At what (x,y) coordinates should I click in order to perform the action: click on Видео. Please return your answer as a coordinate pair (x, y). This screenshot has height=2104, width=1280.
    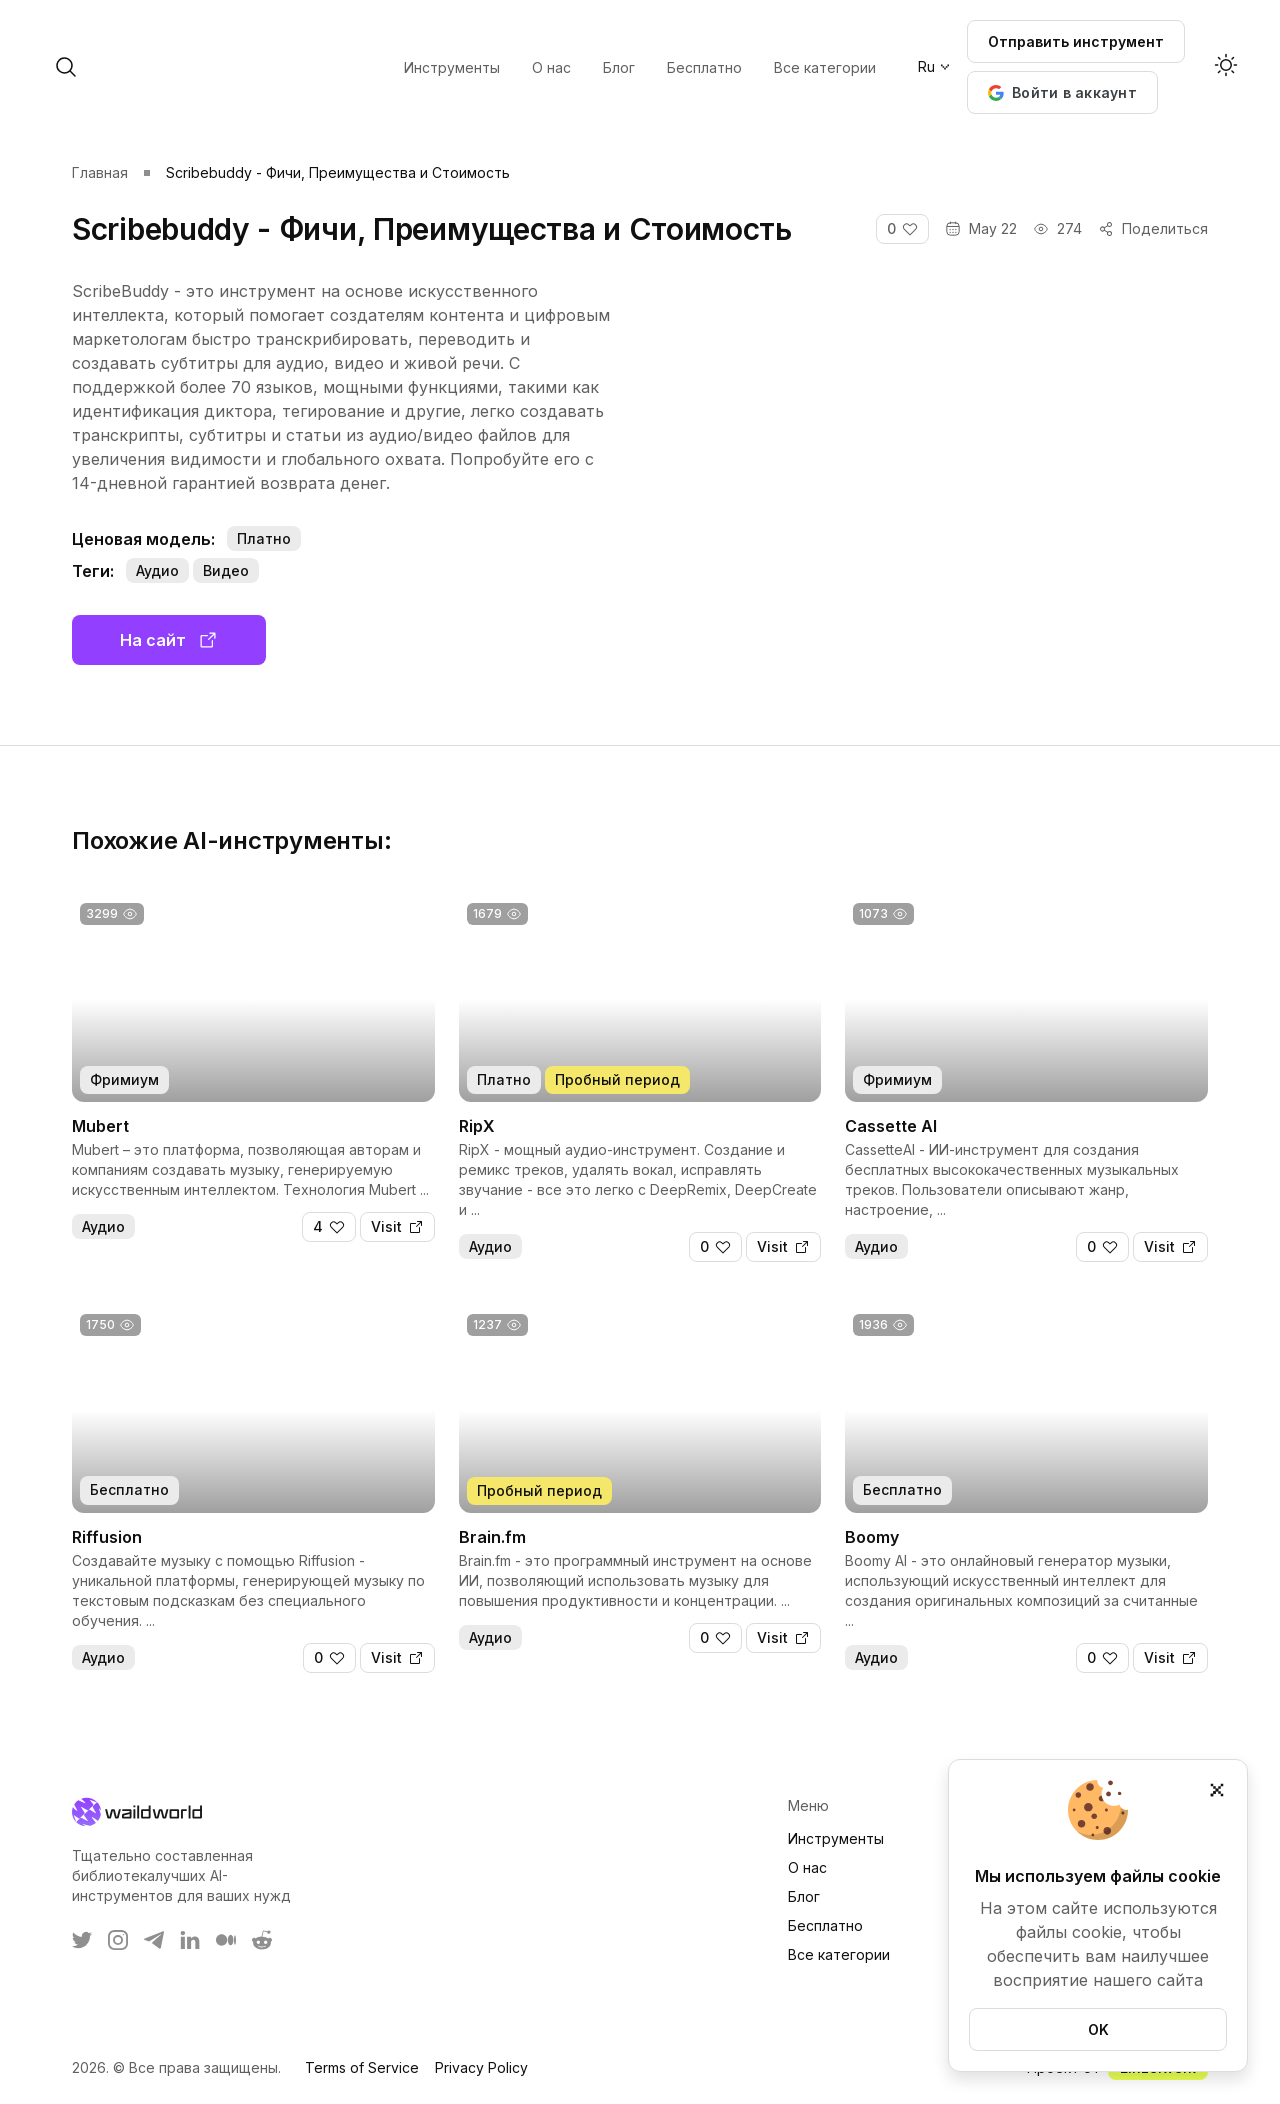
    Looking at the image, I should click on (226, 570).